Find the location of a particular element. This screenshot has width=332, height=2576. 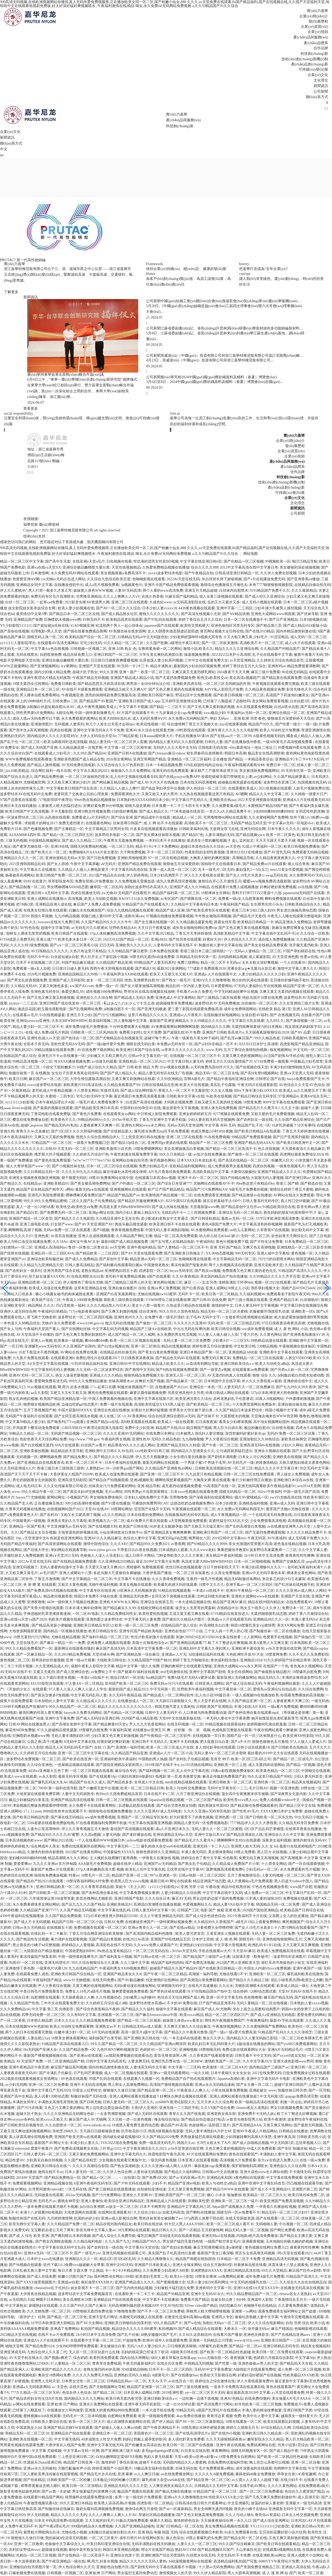

2024夜夜干天天天爽 is located at coordinates (233, 672).